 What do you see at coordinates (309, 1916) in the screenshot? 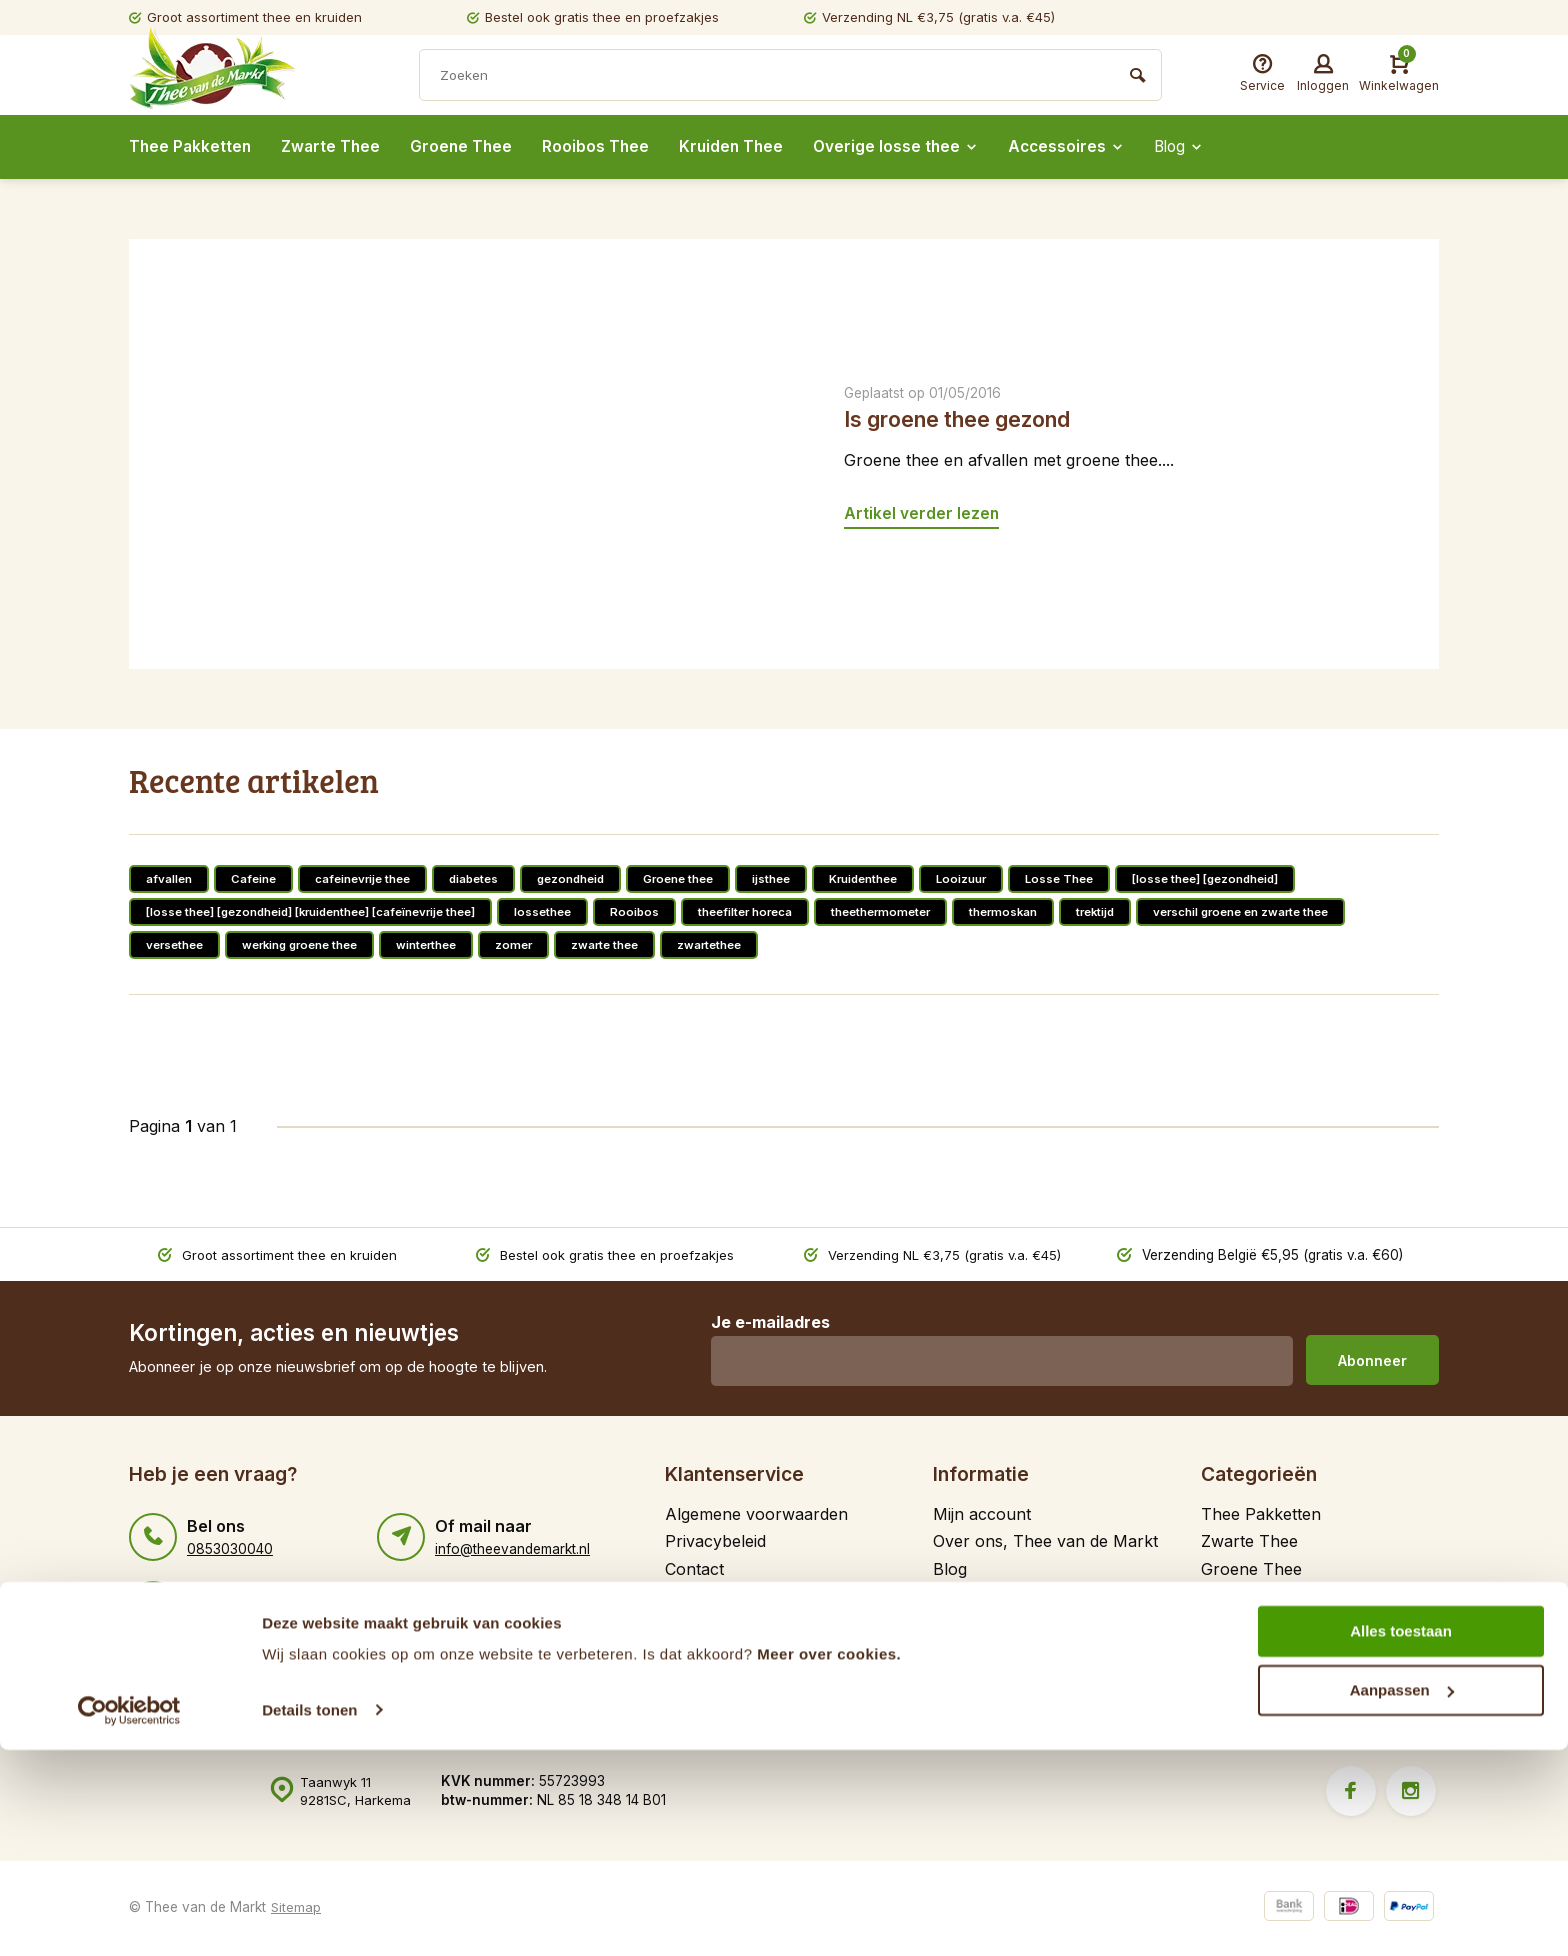
I see `Details tonen` at bounding box center [309, 1916].